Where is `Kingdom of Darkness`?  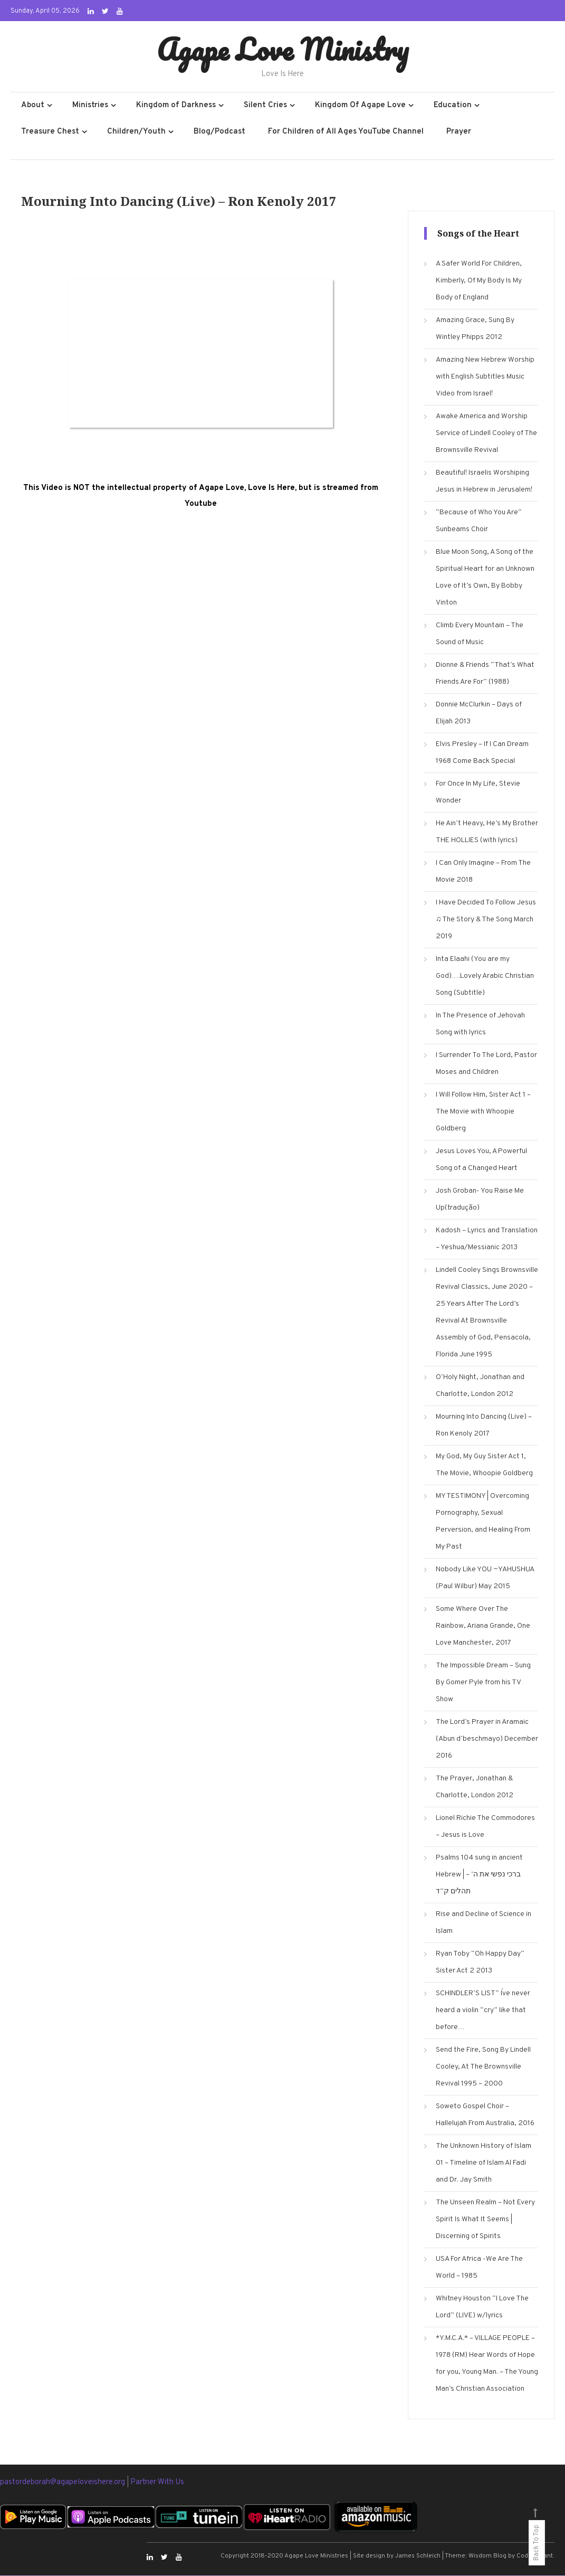 Kingdom of Darkness is located at coordinates (176, 106).